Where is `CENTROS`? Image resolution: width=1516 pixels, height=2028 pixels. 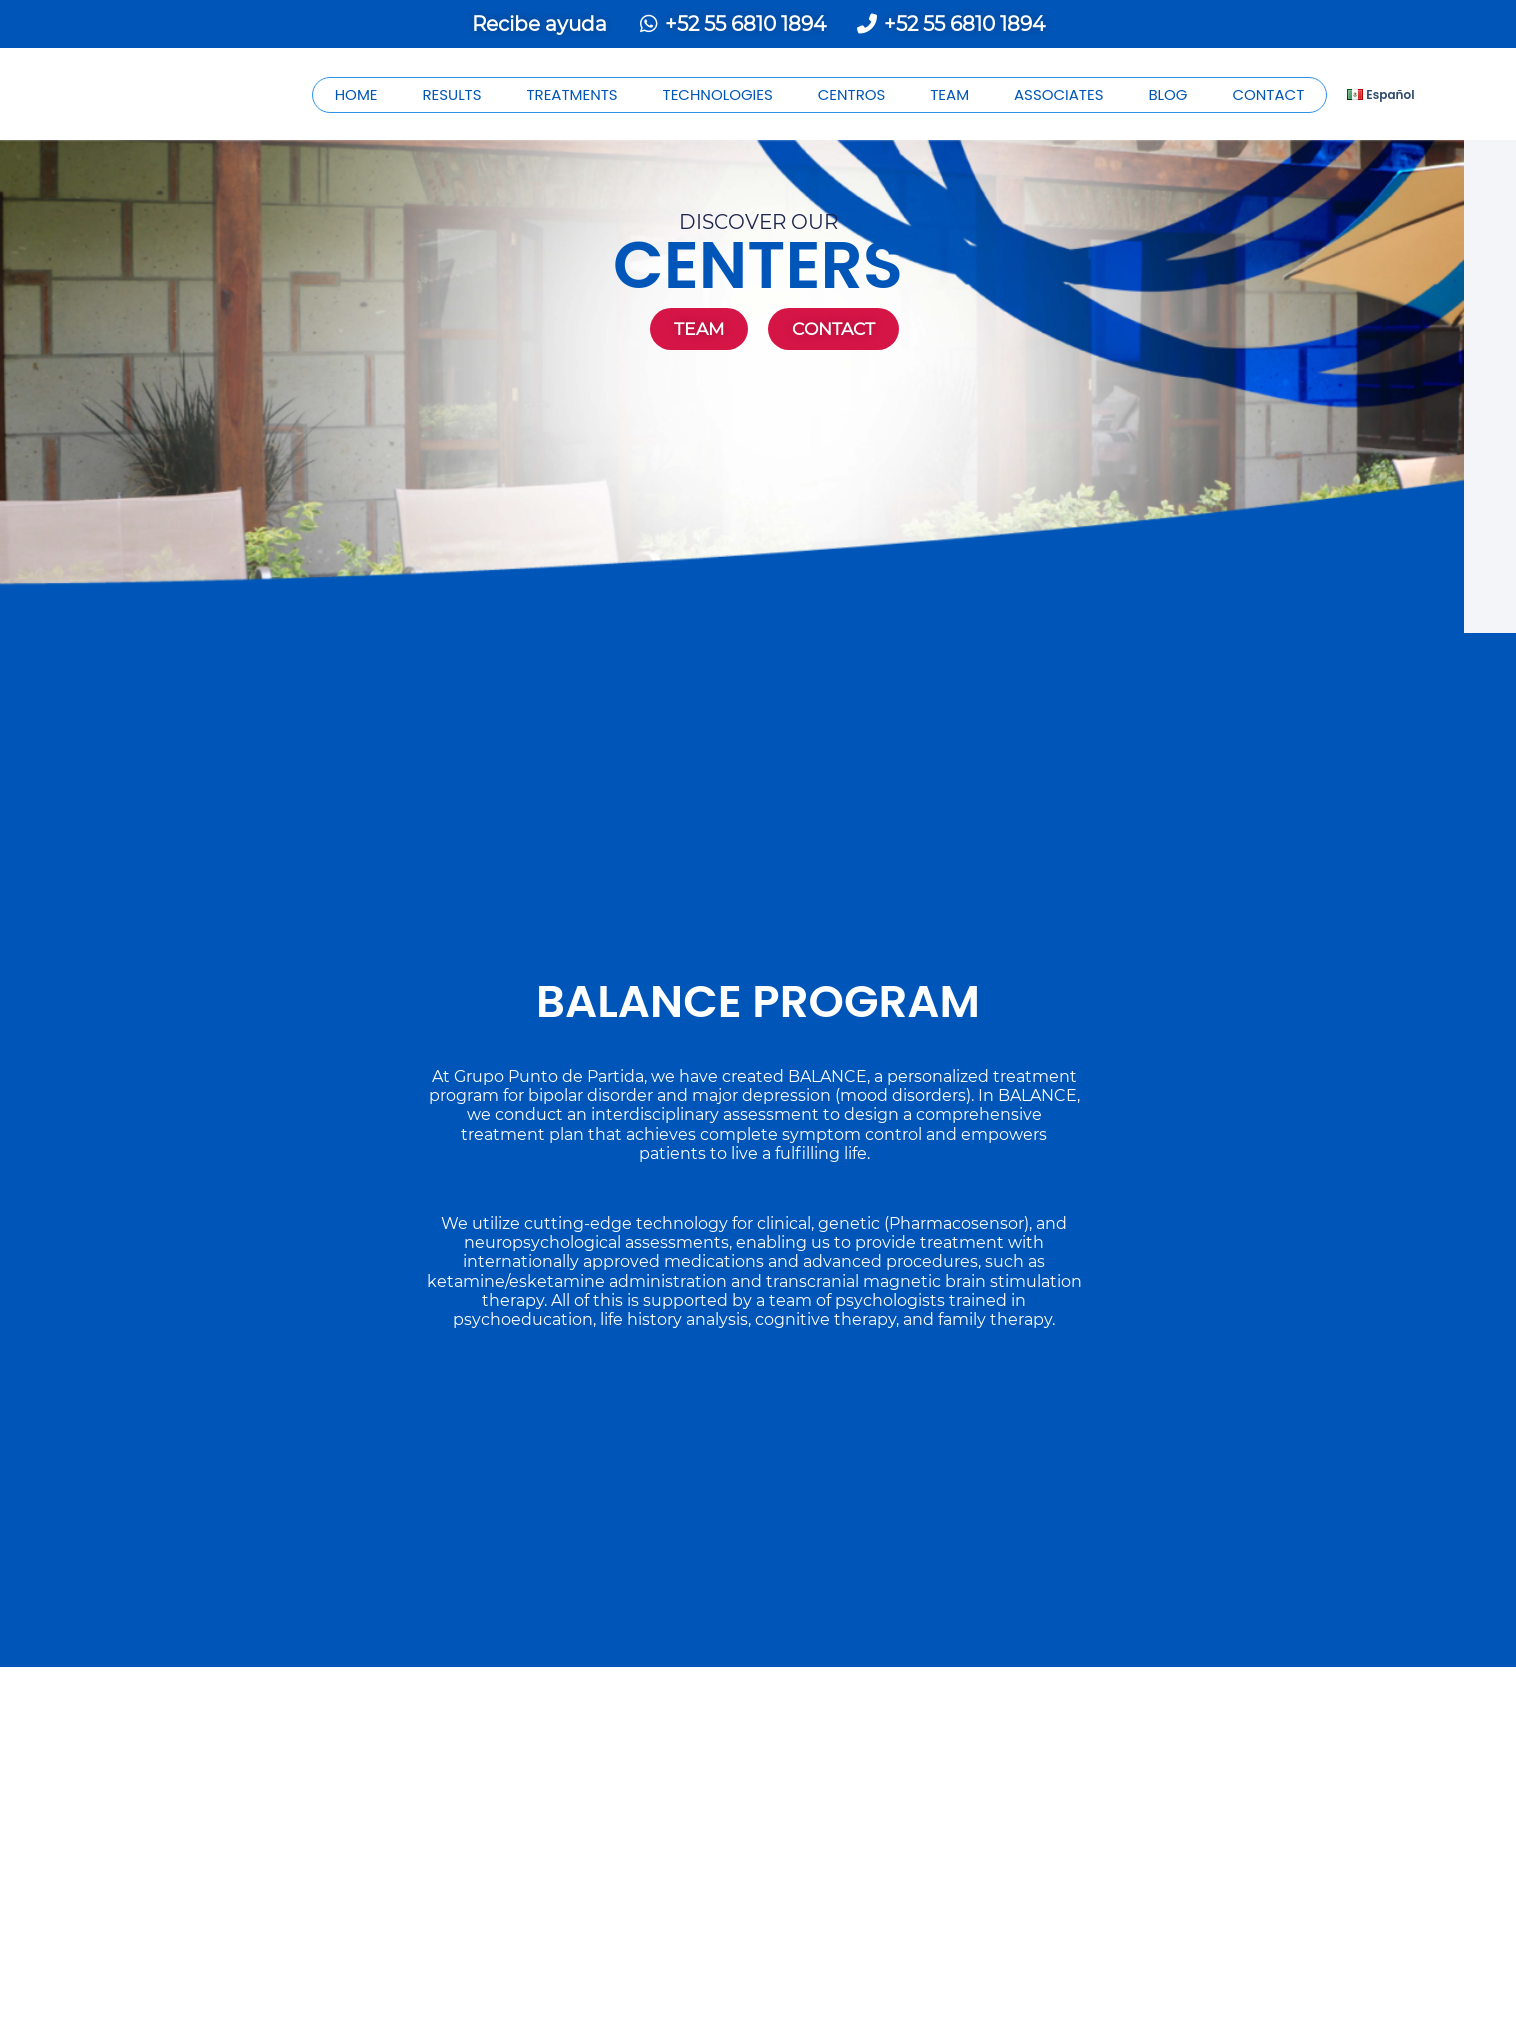 CENTROS is located at coordinates (852, 94).